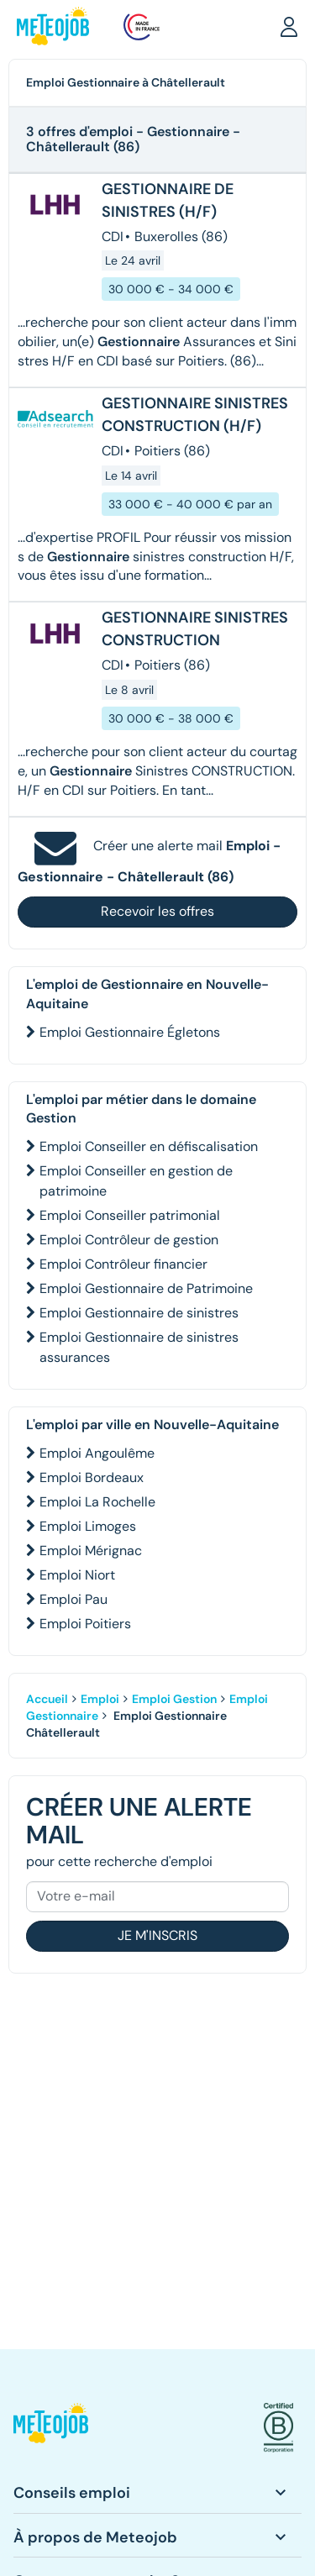  Describe the element at coordinates (87, 1526) in the screenshot. I see `Emploi Limoges` at that location.